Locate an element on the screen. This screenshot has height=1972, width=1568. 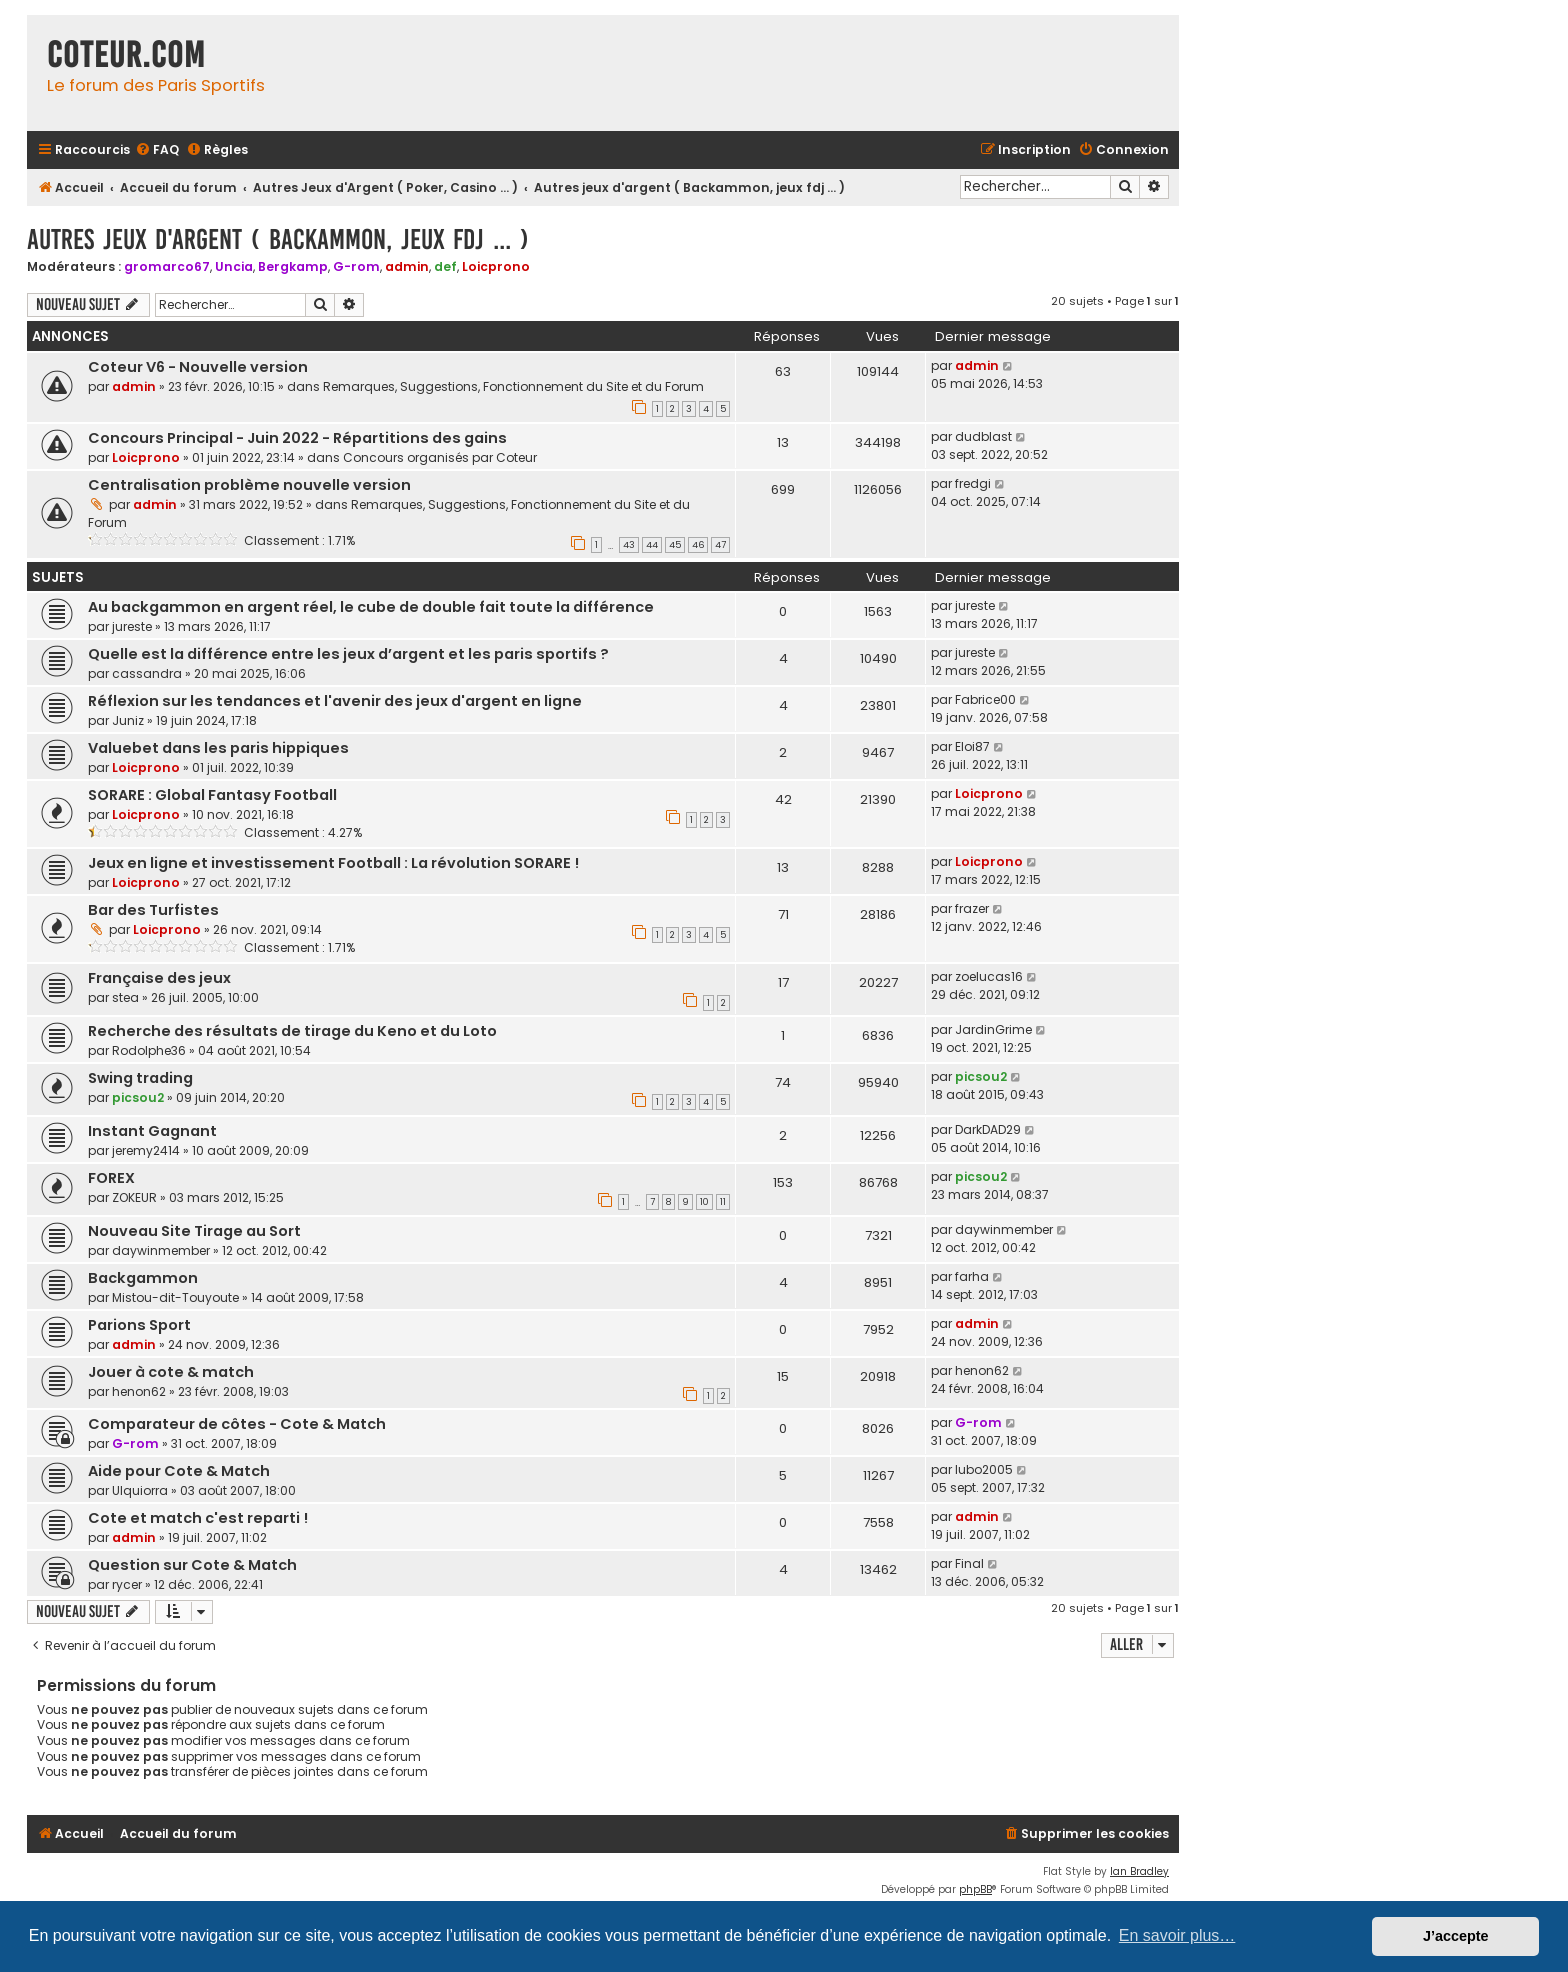
Eloi87 is located at coordinates (972, 746).